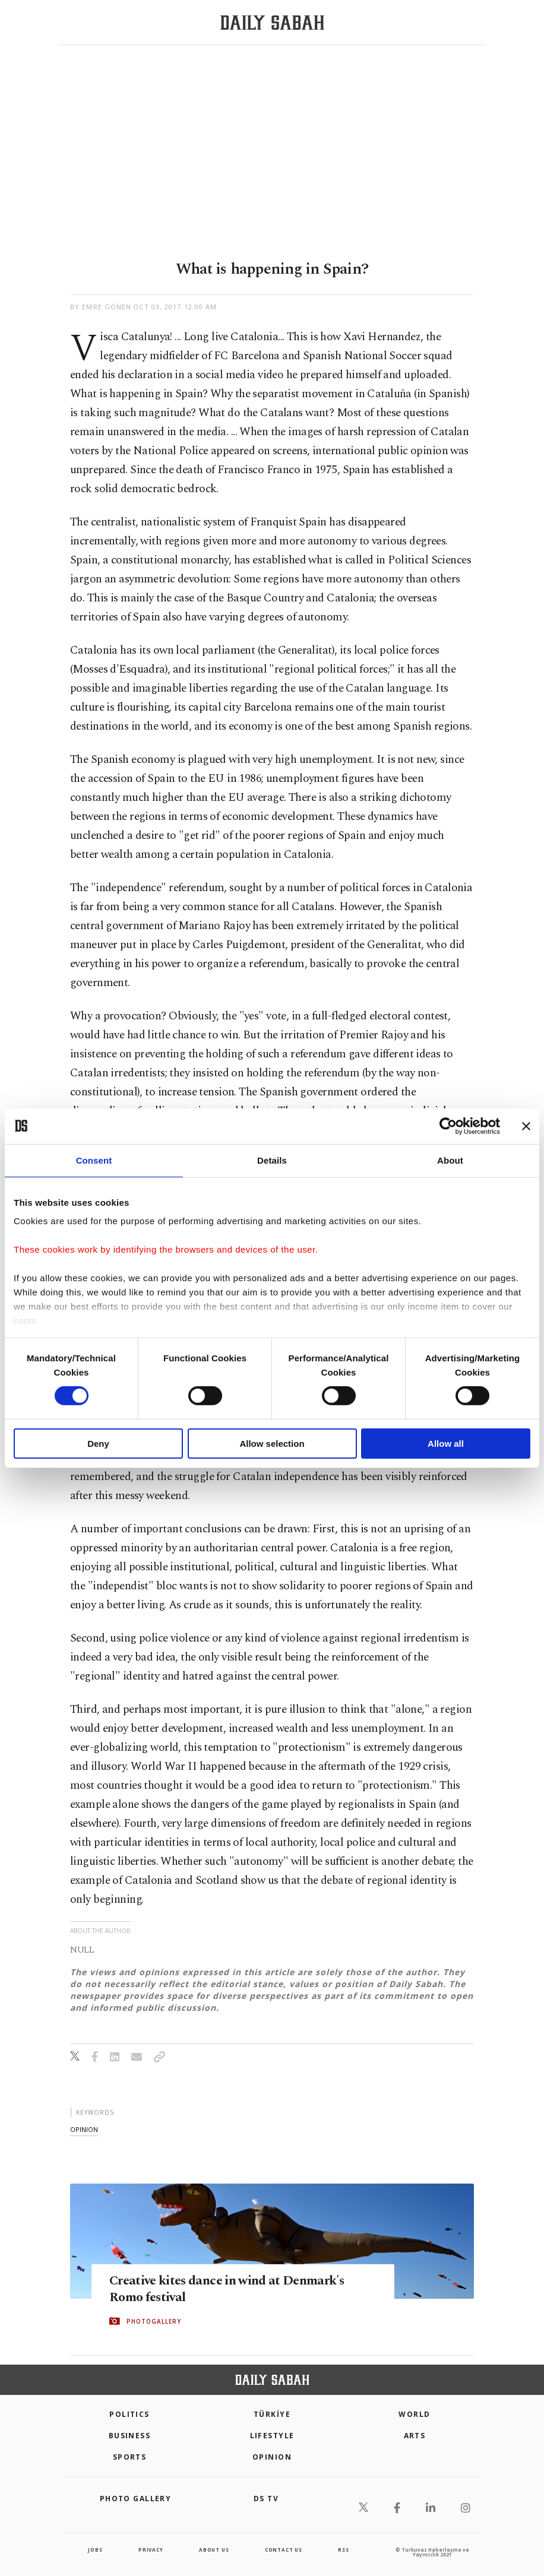 The width and height of the screenshot is (544, 2576). I want to click on Business, so click(130, 2436).